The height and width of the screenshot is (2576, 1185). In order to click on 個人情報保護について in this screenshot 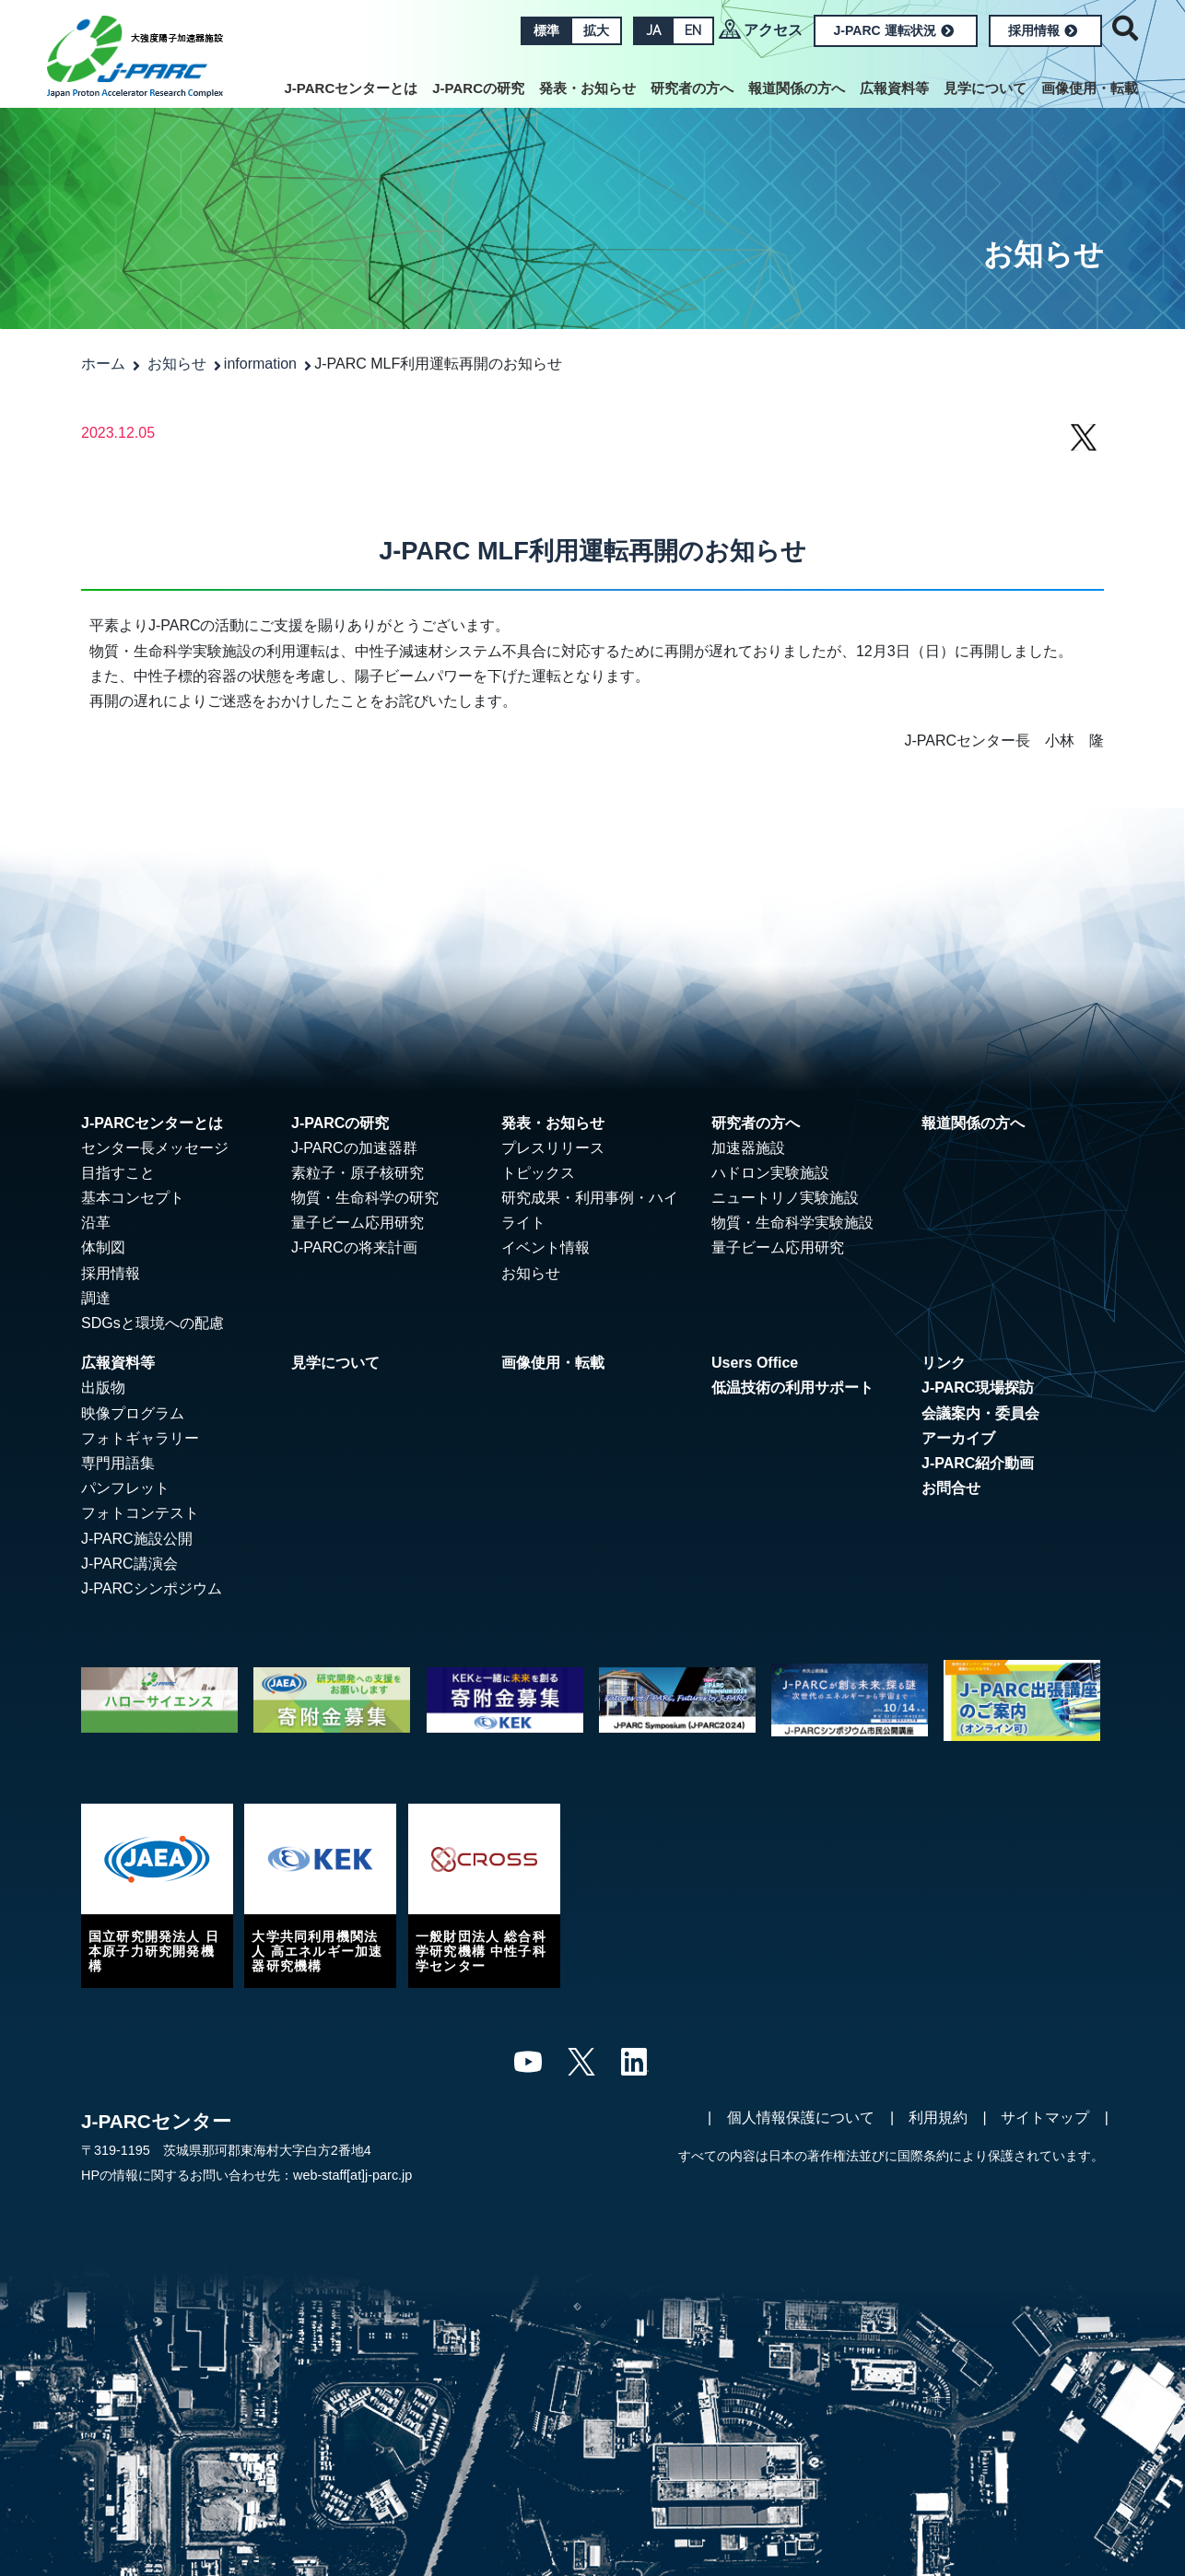, I will do `click(800, 2117)`.